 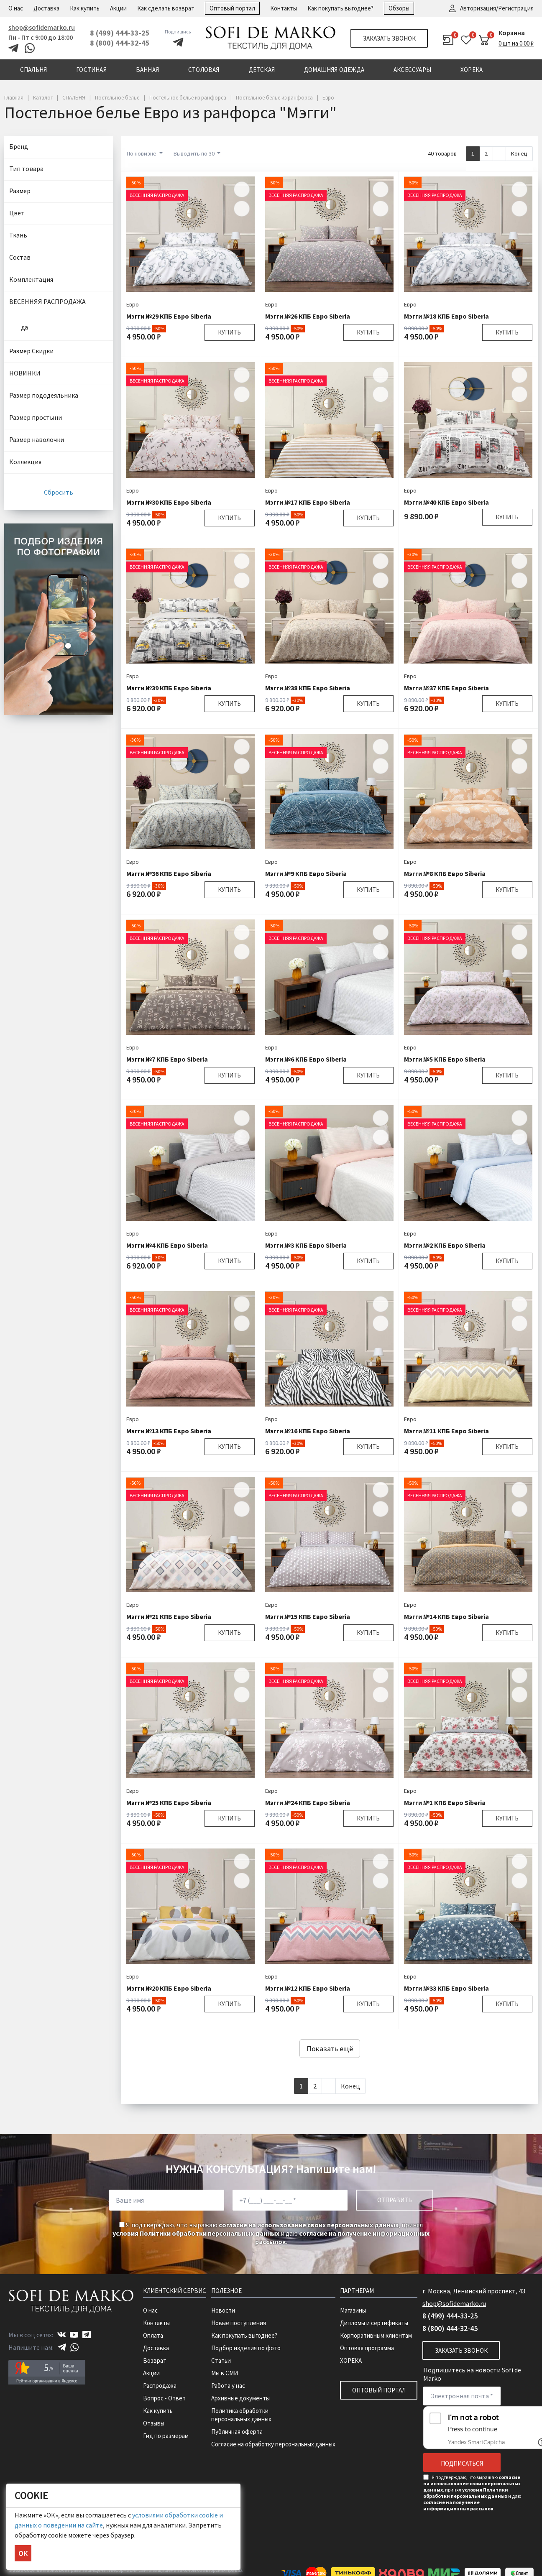 I want to click on Мэгги №4 КПБ Евро Siberia, so click(x=167, y=1245).